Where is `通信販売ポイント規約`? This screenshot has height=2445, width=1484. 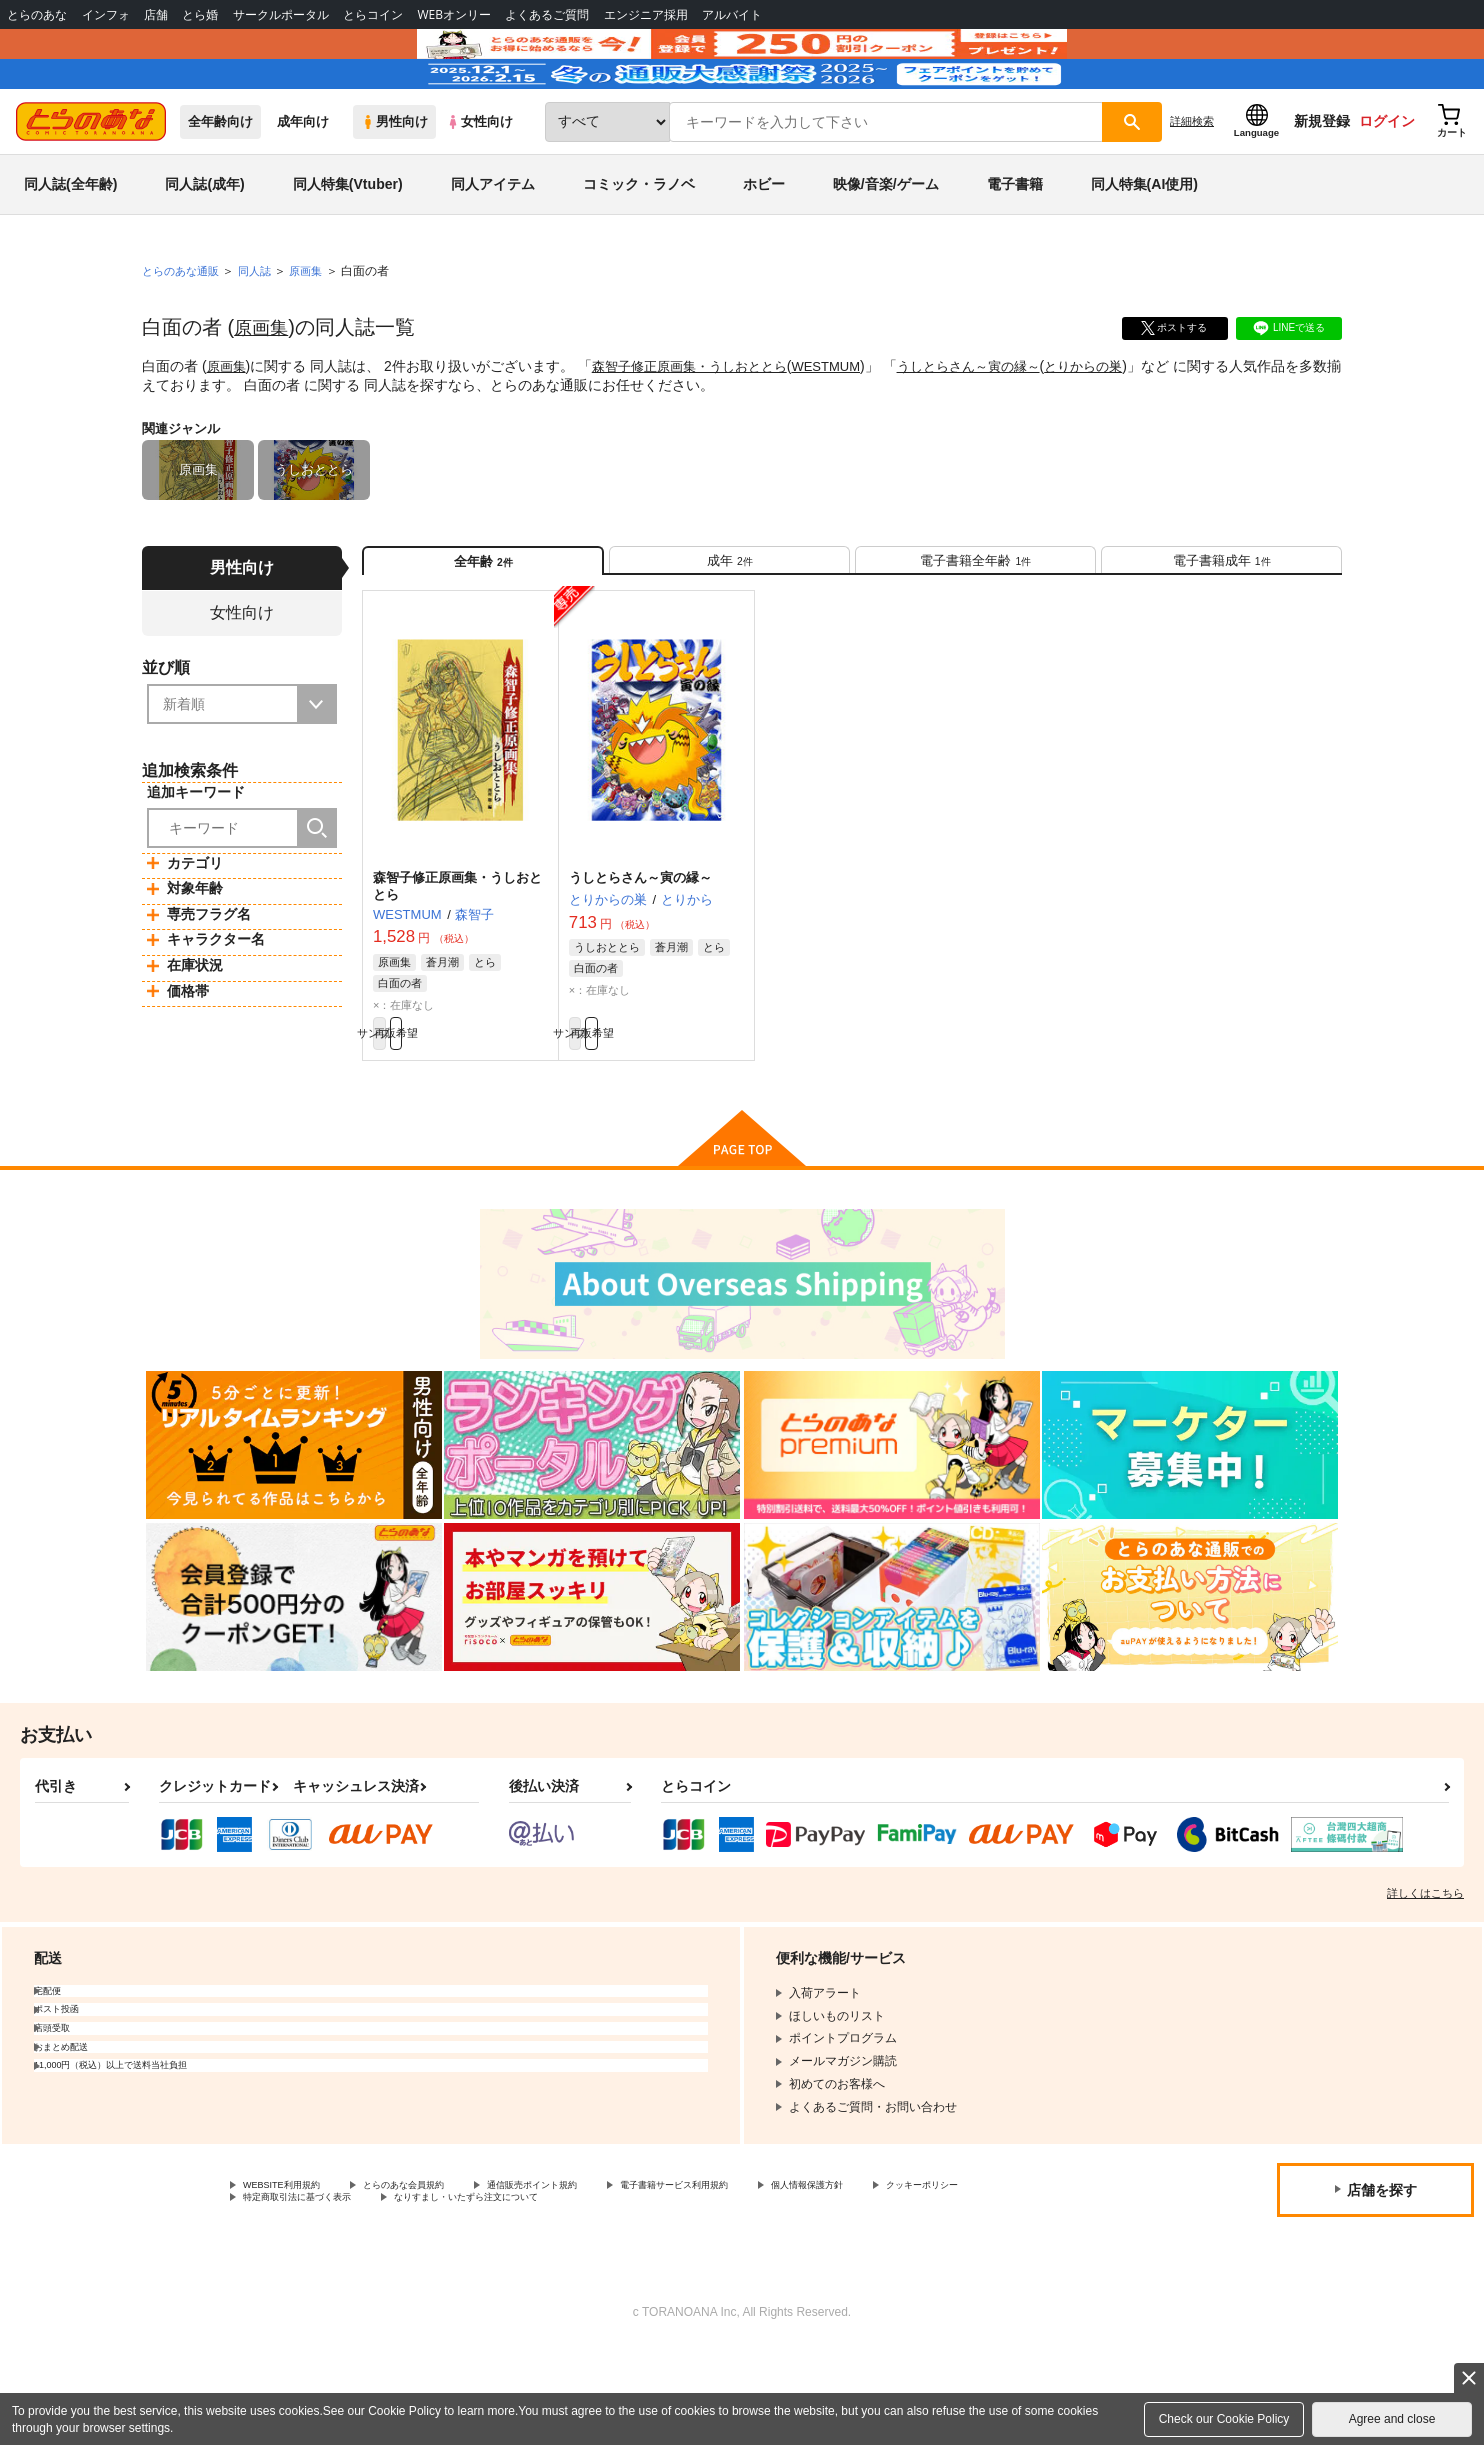 通信販売ポイント規約 is located at coordinates (599, 2276).